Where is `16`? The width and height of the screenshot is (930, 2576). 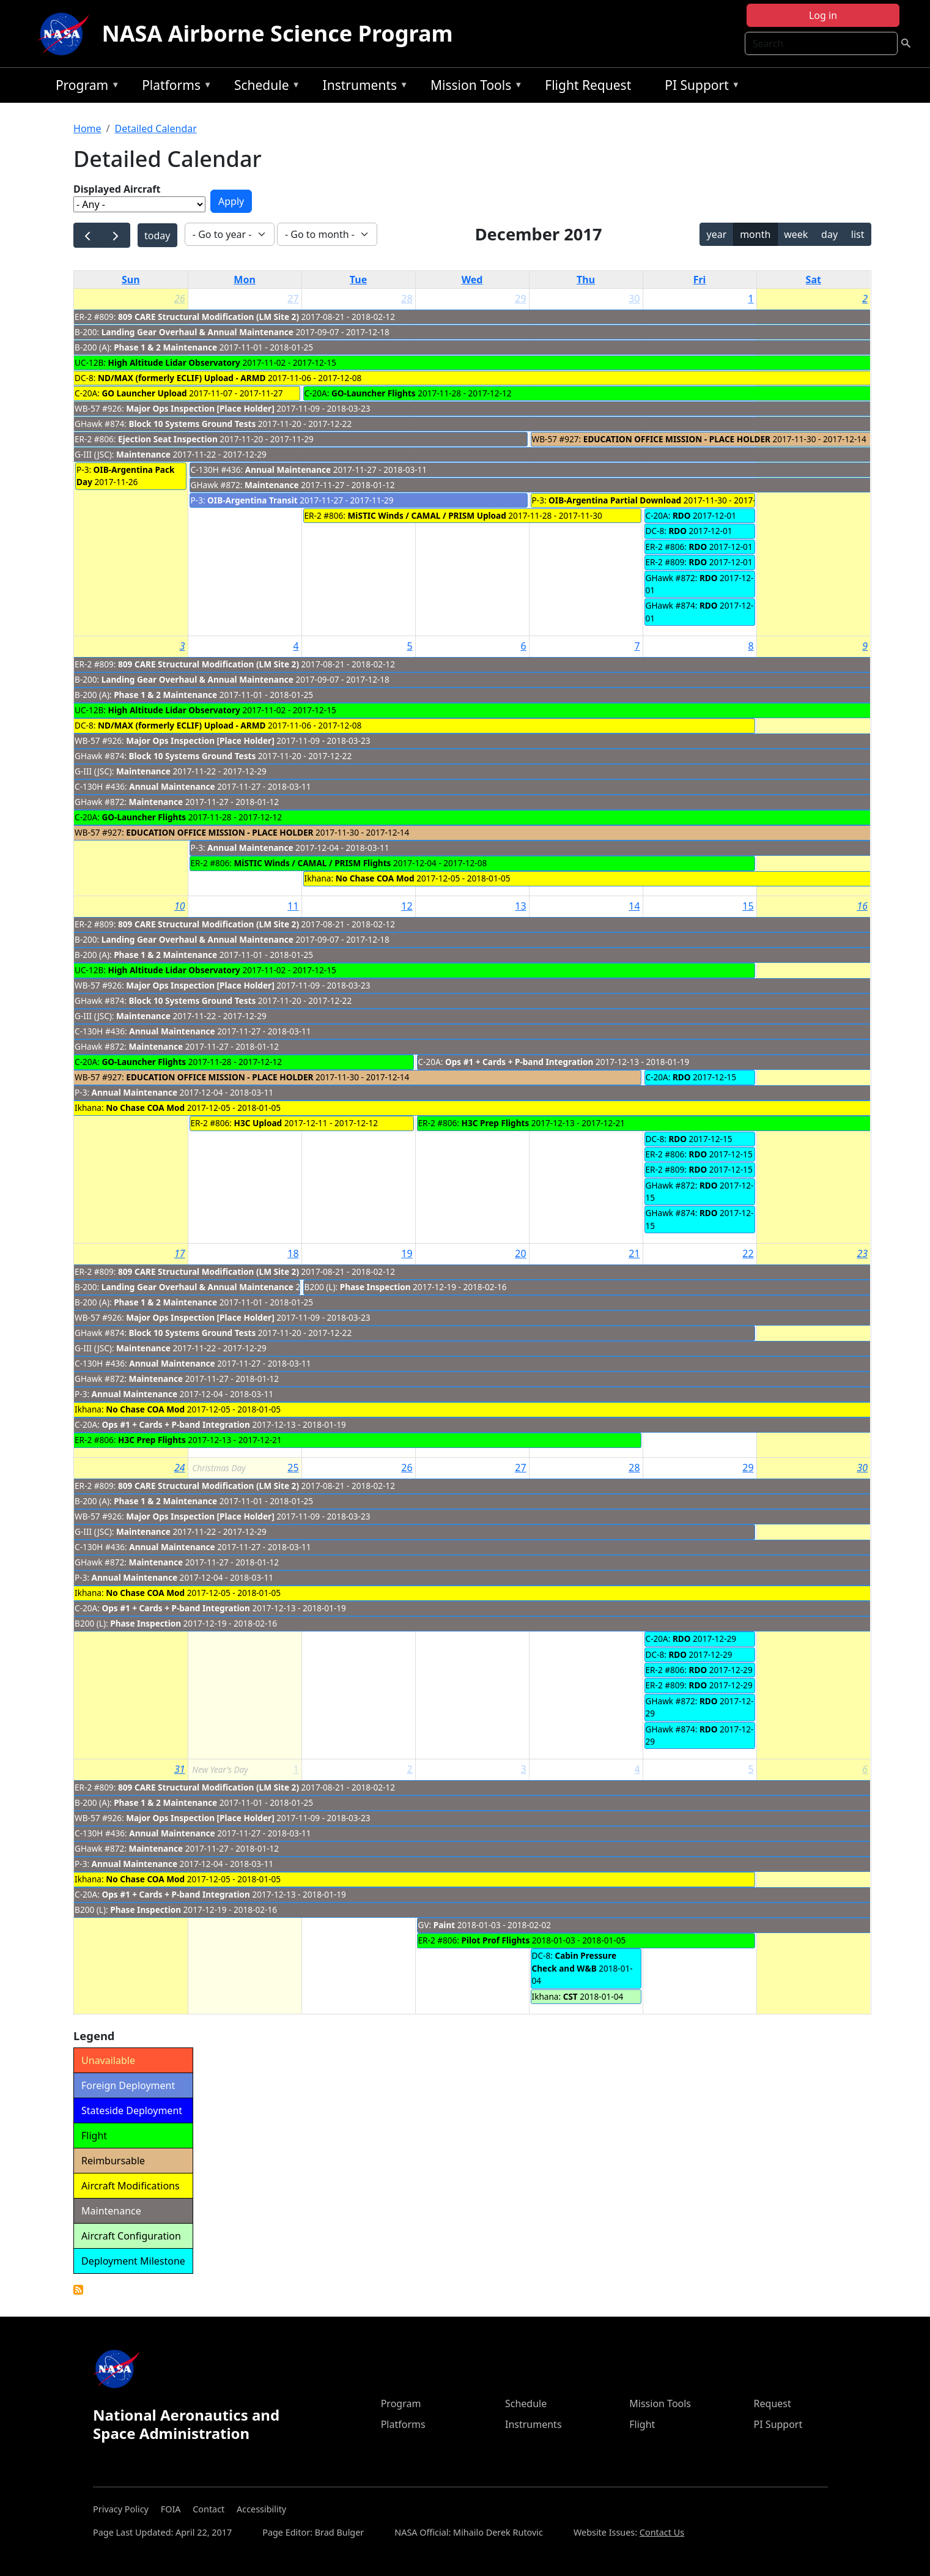 16 is located at coordinates (862, 906).